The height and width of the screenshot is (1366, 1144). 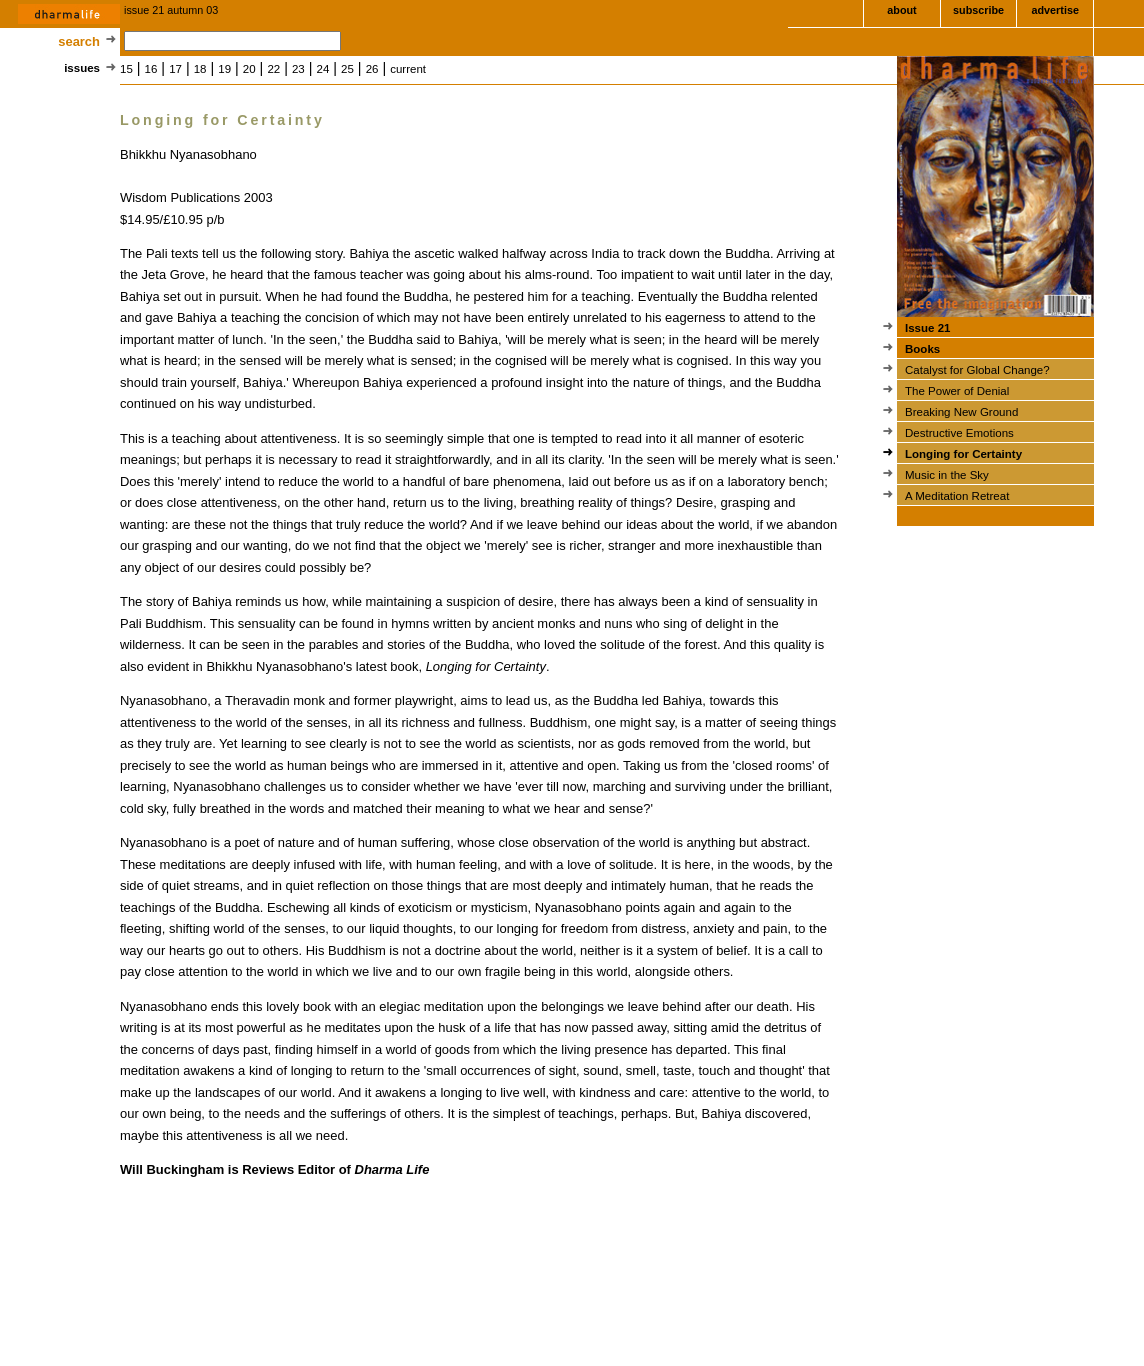 I want to click on A Meditation Retreat, so click(x=957, y=496).